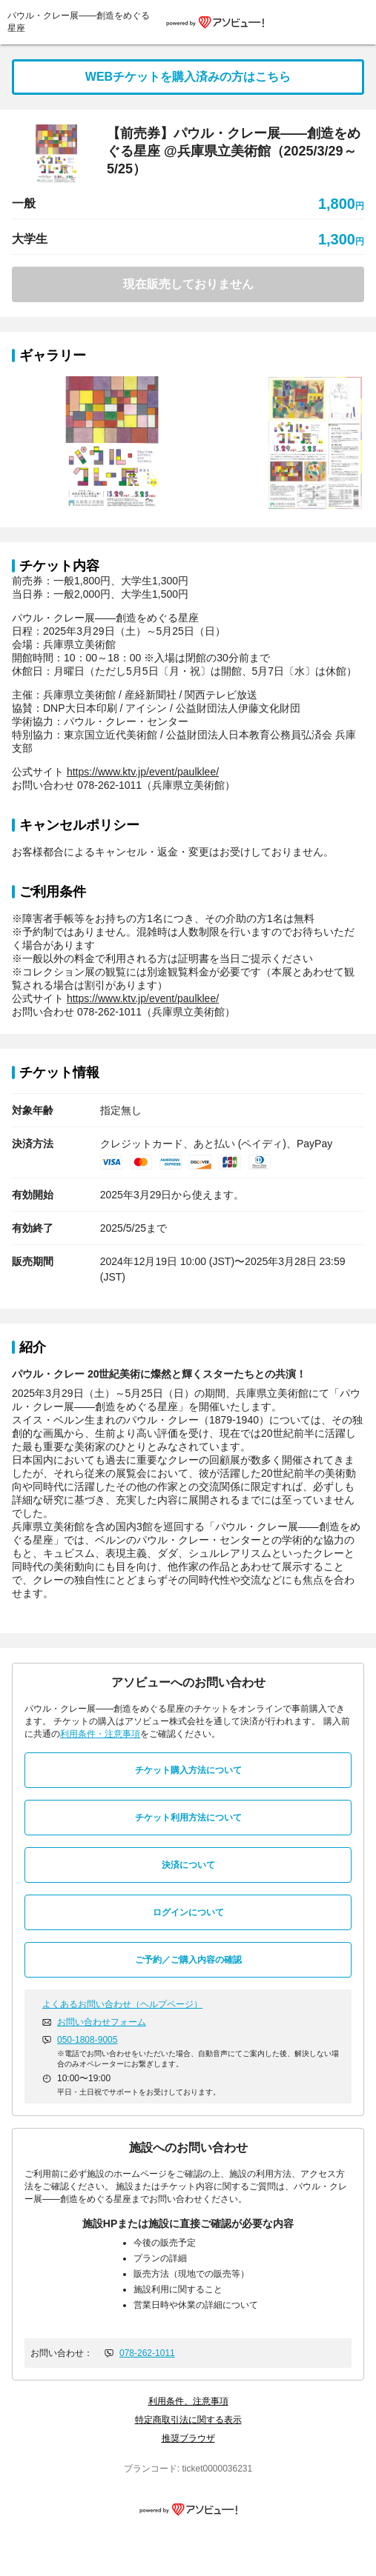 Image resolution: width=376 pixels, height=2576 pixels. What do you see at coordinates (188, 1817) in the screenshot?
I see `チケット利用方法について` at bounding box center [188, 1817].